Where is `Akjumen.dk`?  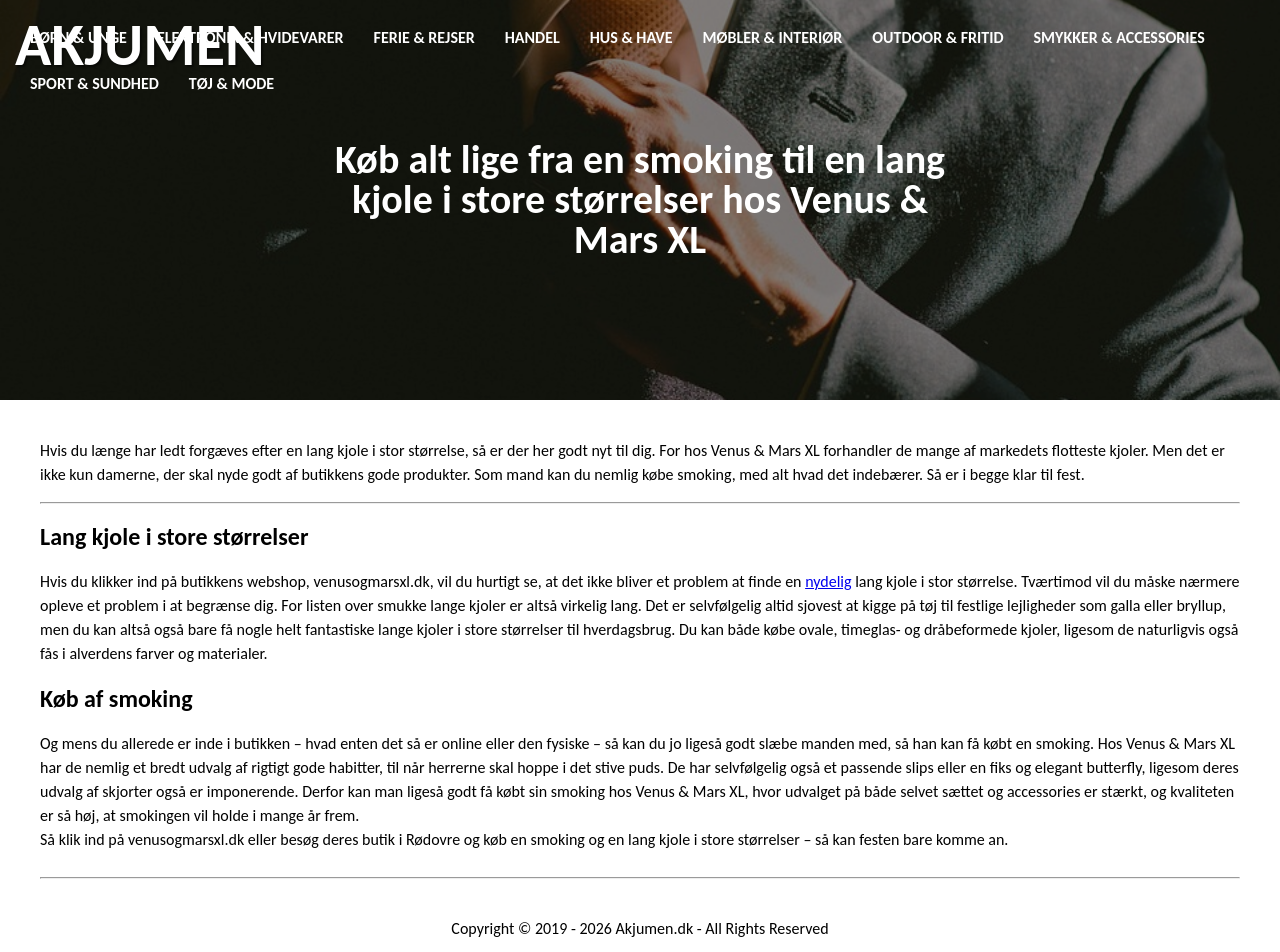 Akjumen.dk is located at coordinates (655, 928).